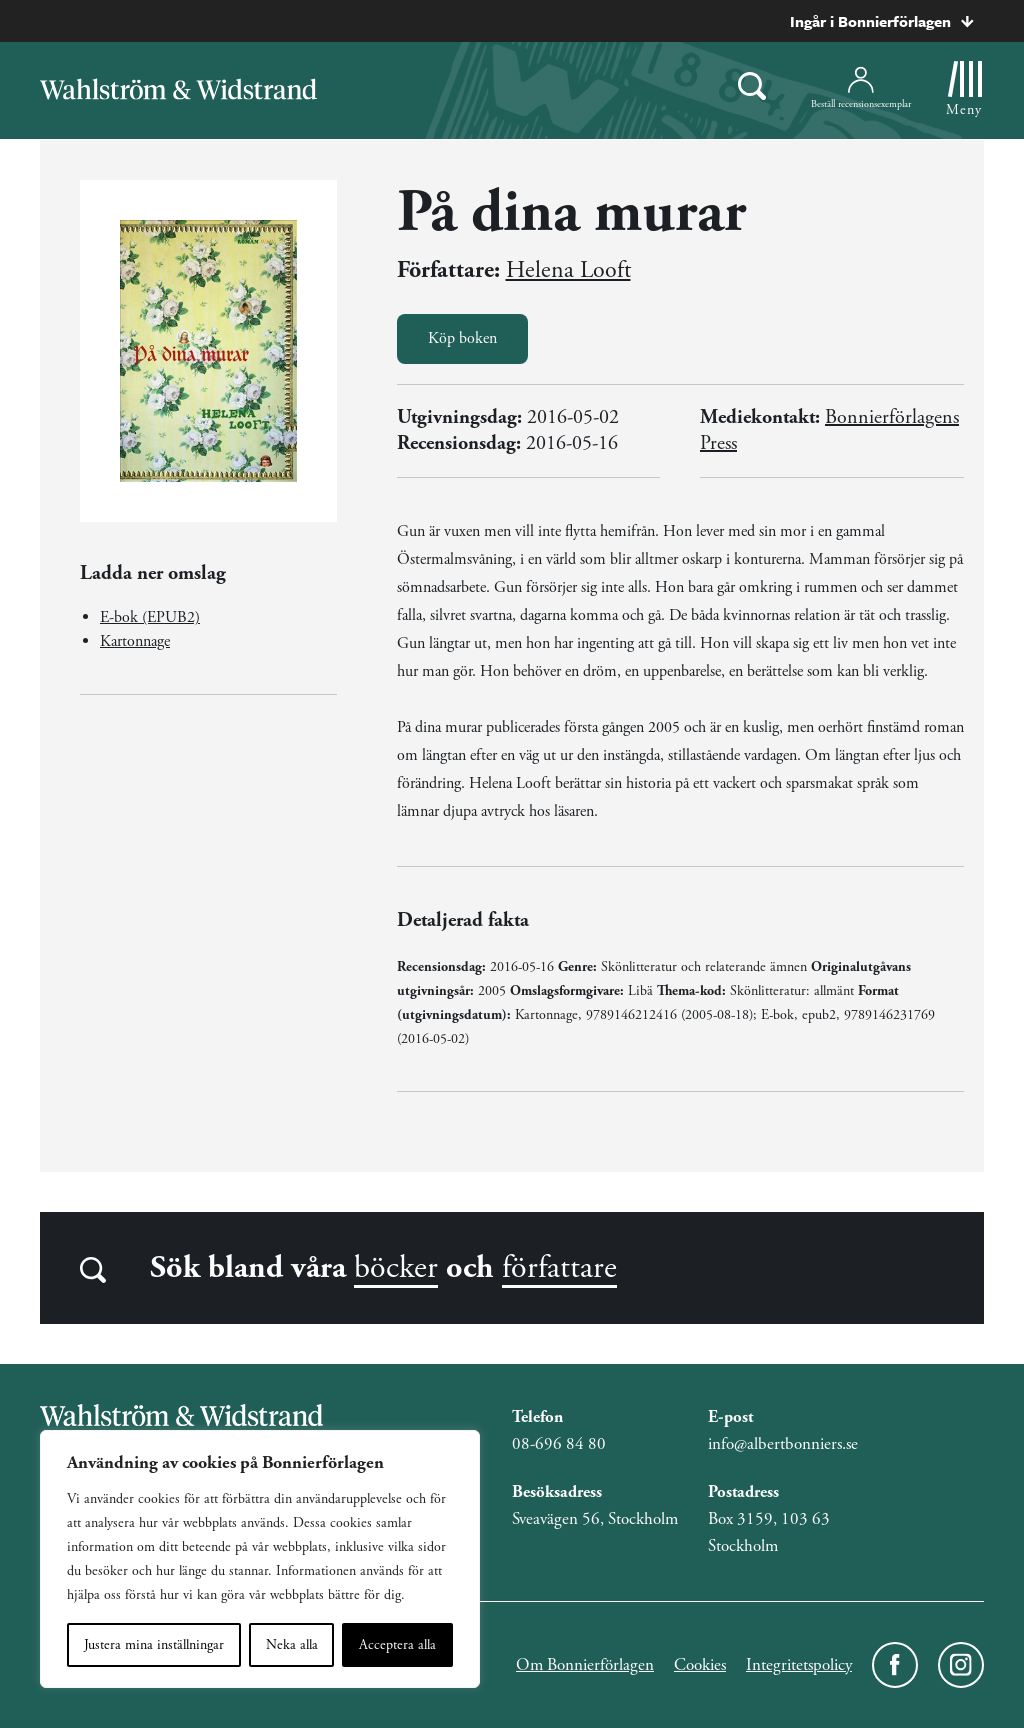  I want to click on Cookies, so click(700, 1665).